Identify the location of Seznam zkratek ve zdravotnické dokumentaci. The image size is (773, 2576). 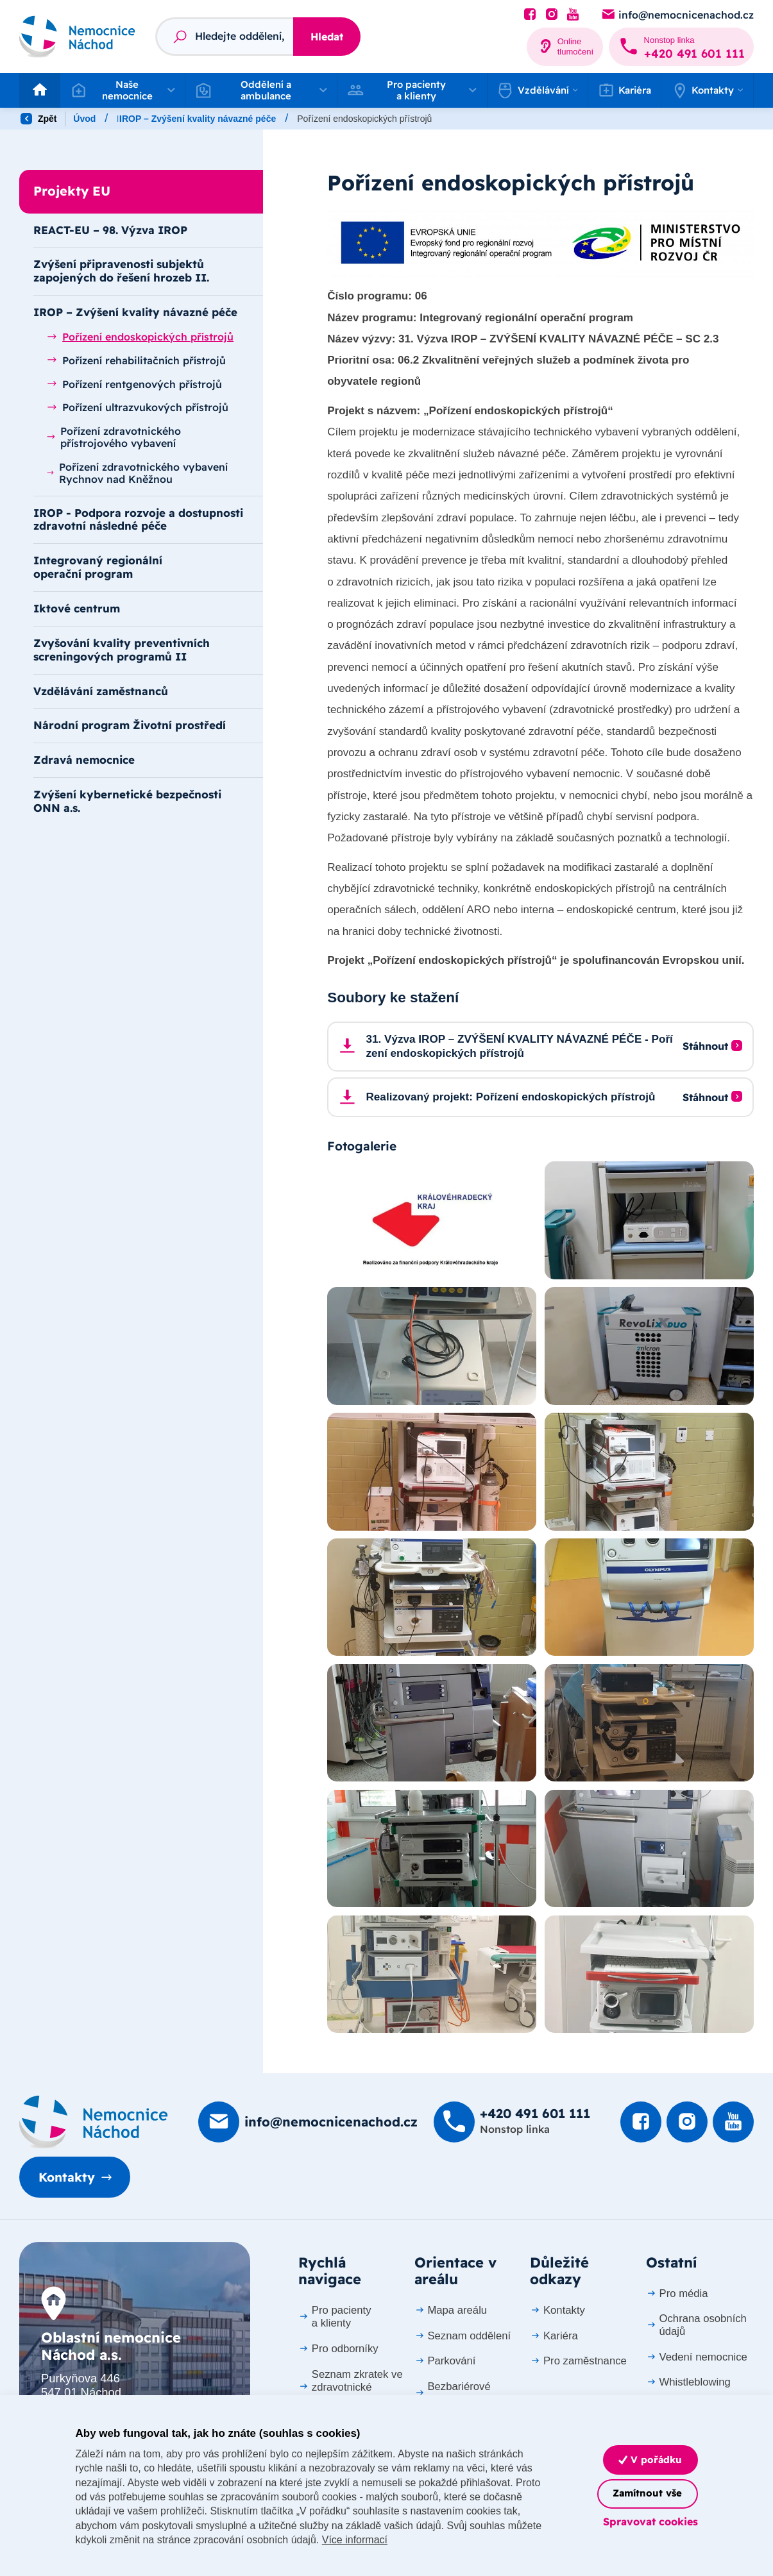
(350, 2387).